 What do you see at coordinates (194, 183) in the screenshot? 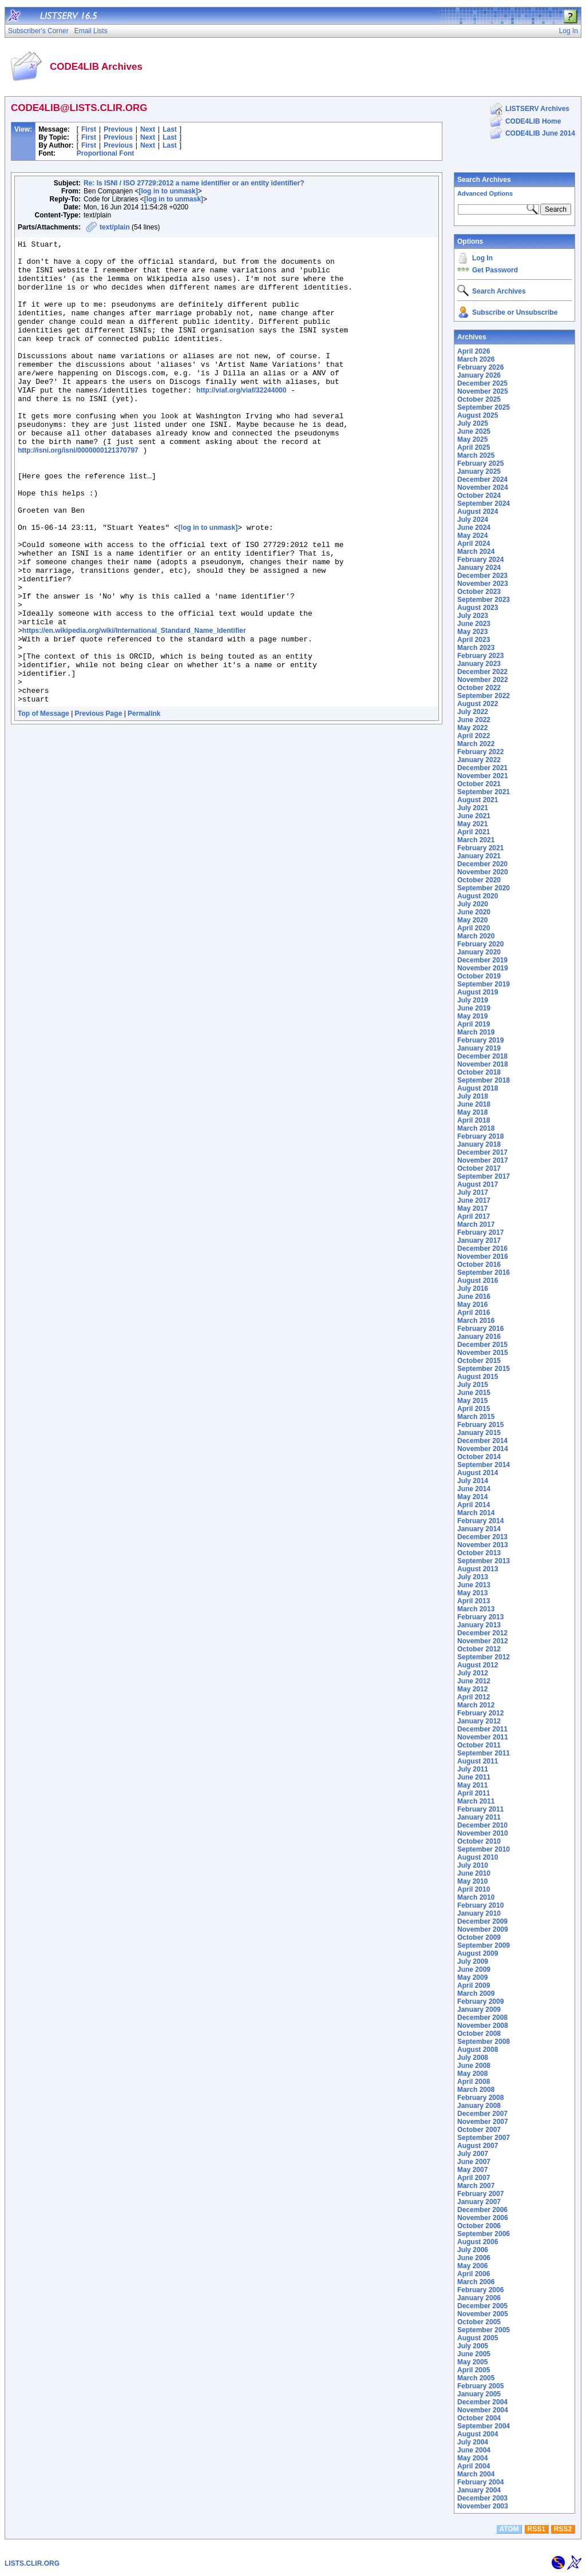
I see `Re: Is ISNI / ISO 27729:2012 a name identifier or an entity identifier?` at bounding box center [194, 183].